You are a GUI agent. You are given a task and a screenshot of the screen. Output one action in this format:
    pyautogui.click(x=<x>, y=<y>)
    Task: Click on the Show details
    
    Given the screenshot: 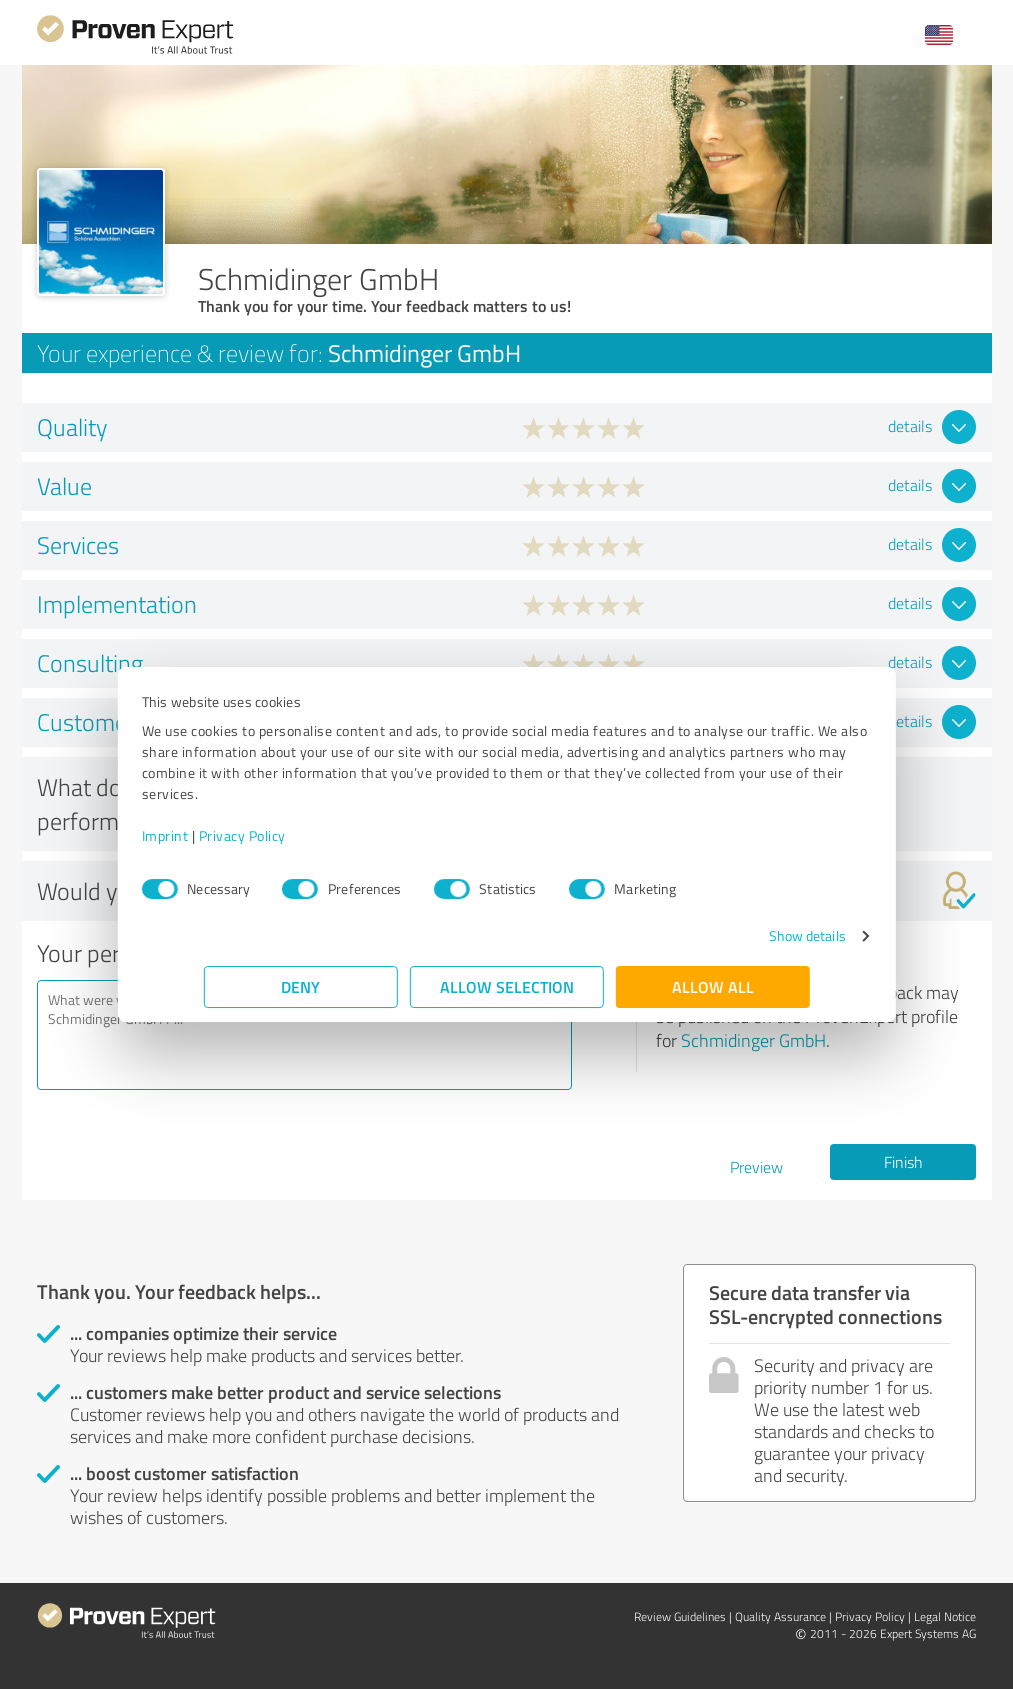 What is the action you would take?
    pyautogui.click(x=744, y=935)
    